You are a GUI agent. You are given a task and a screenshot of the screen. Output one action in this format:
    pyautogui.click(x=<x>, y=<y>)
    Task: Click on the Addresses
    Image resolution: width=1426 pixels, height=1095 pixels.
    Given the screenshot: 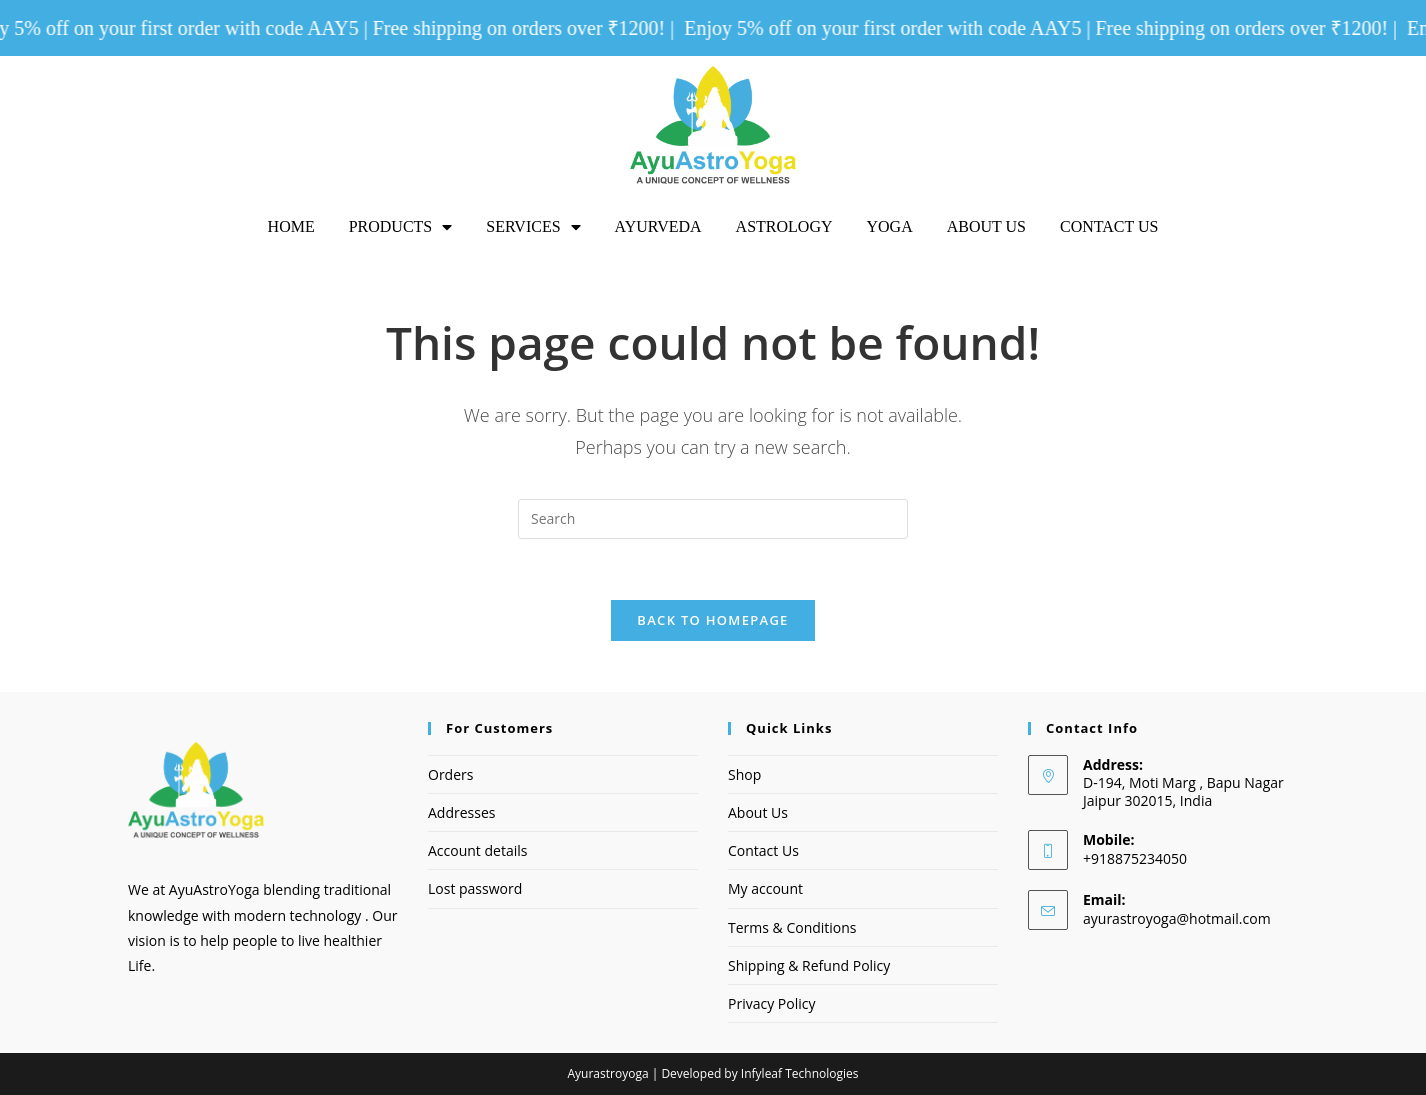 What is the action you would take?
    pyautogui.click(x=461, y=812)
    